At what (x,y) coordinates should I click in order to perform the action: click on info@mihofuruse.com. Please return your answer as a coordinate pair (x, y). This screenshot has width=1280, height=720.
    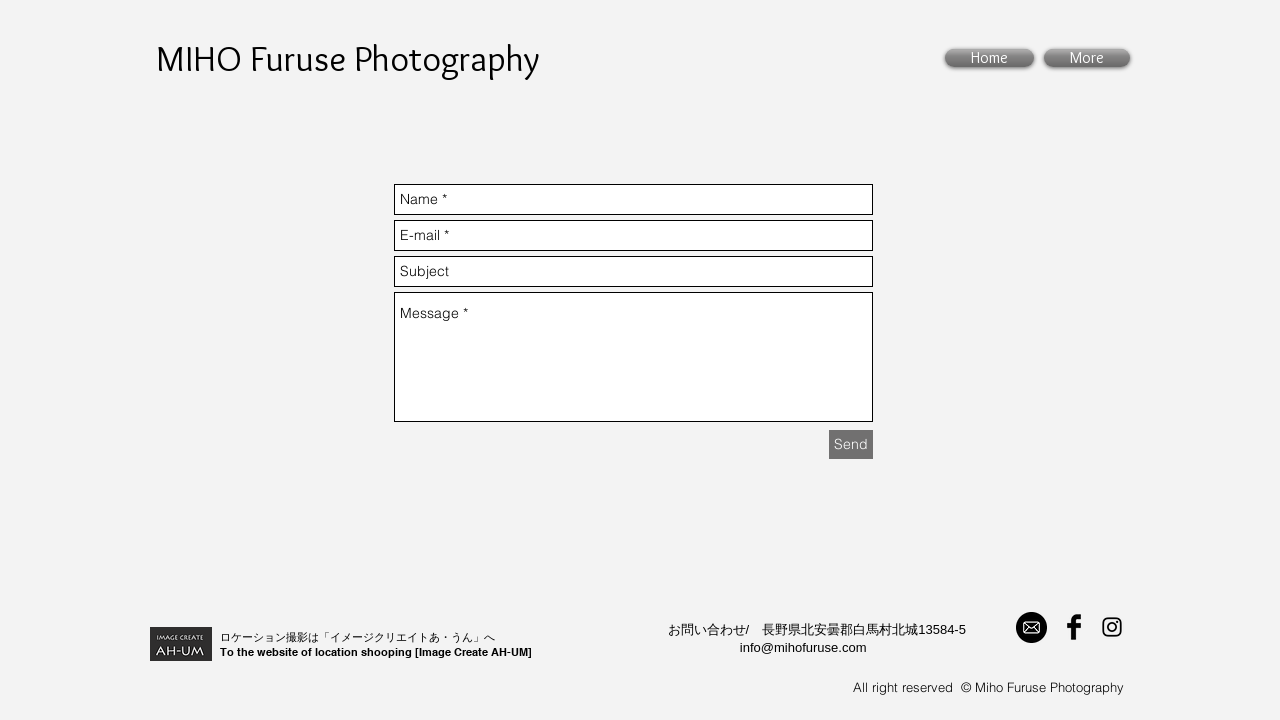
    Looking at the image, I should click on (803, 647).